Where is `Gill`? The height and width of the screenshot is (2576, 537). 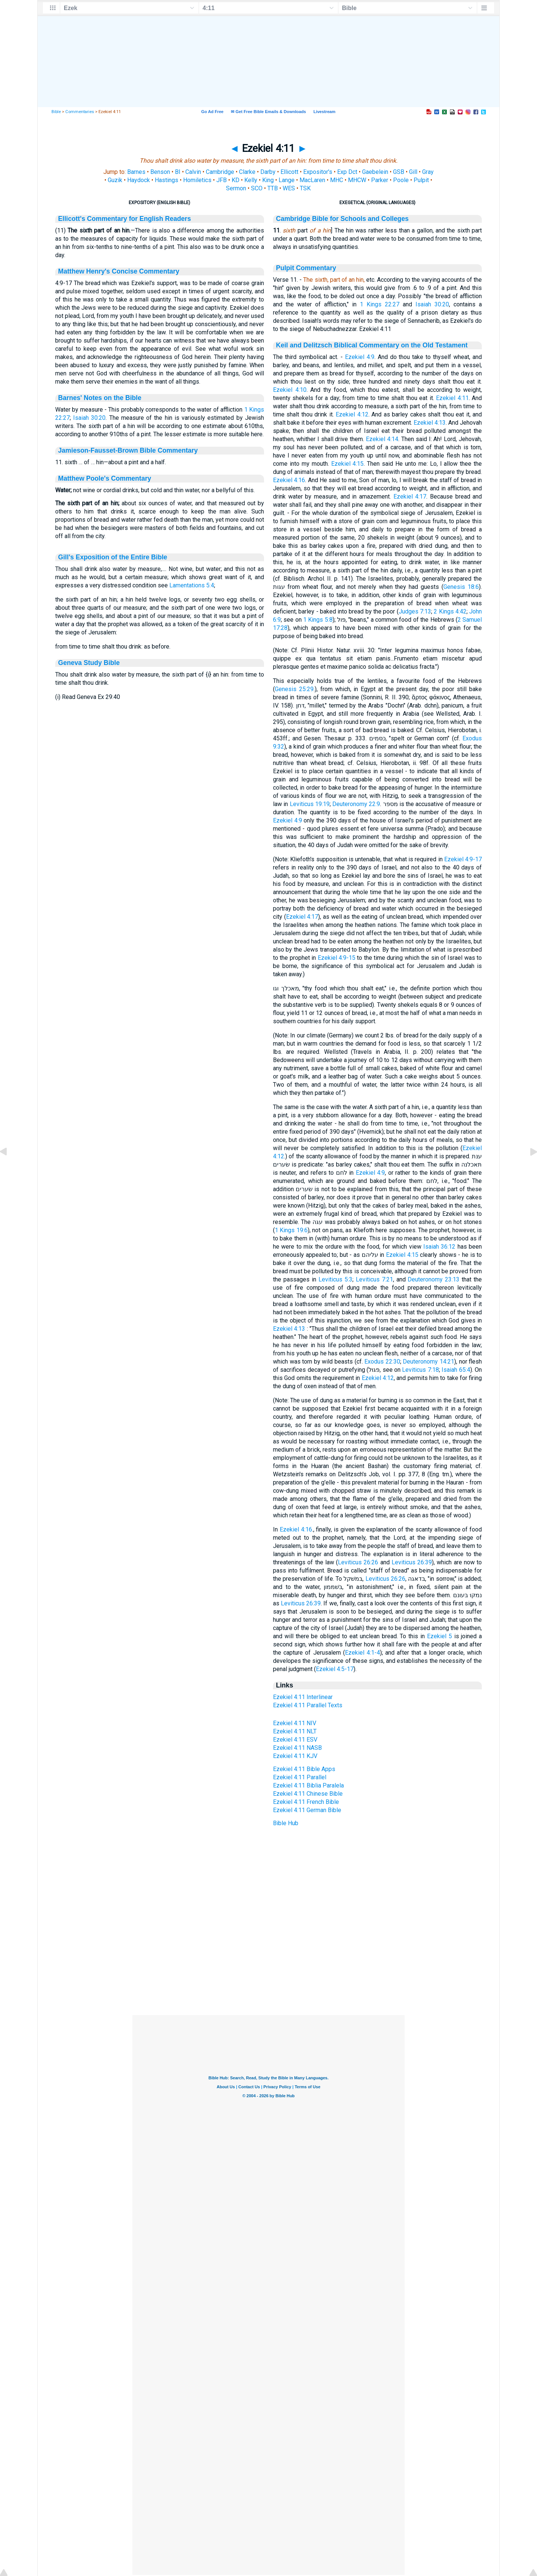
Gill is located at coordinates (413, 171).